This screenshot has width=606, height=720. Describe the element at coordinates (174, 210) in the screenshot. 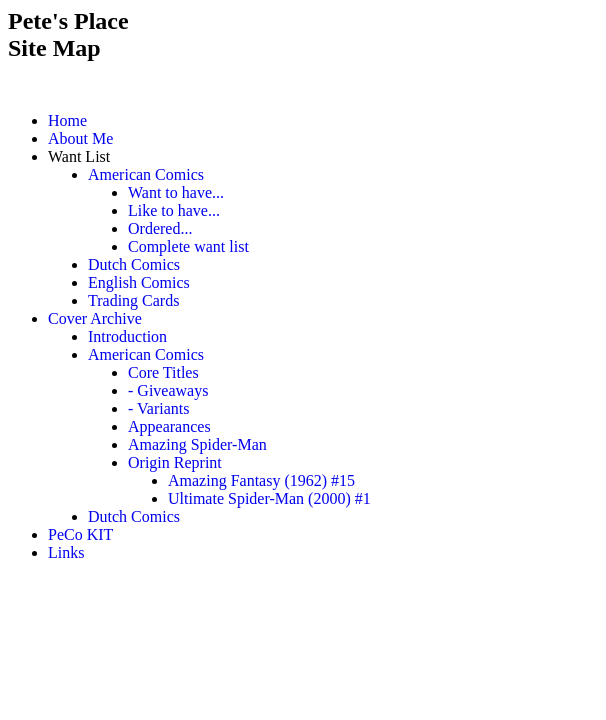

I see `Like to have...` at that location.